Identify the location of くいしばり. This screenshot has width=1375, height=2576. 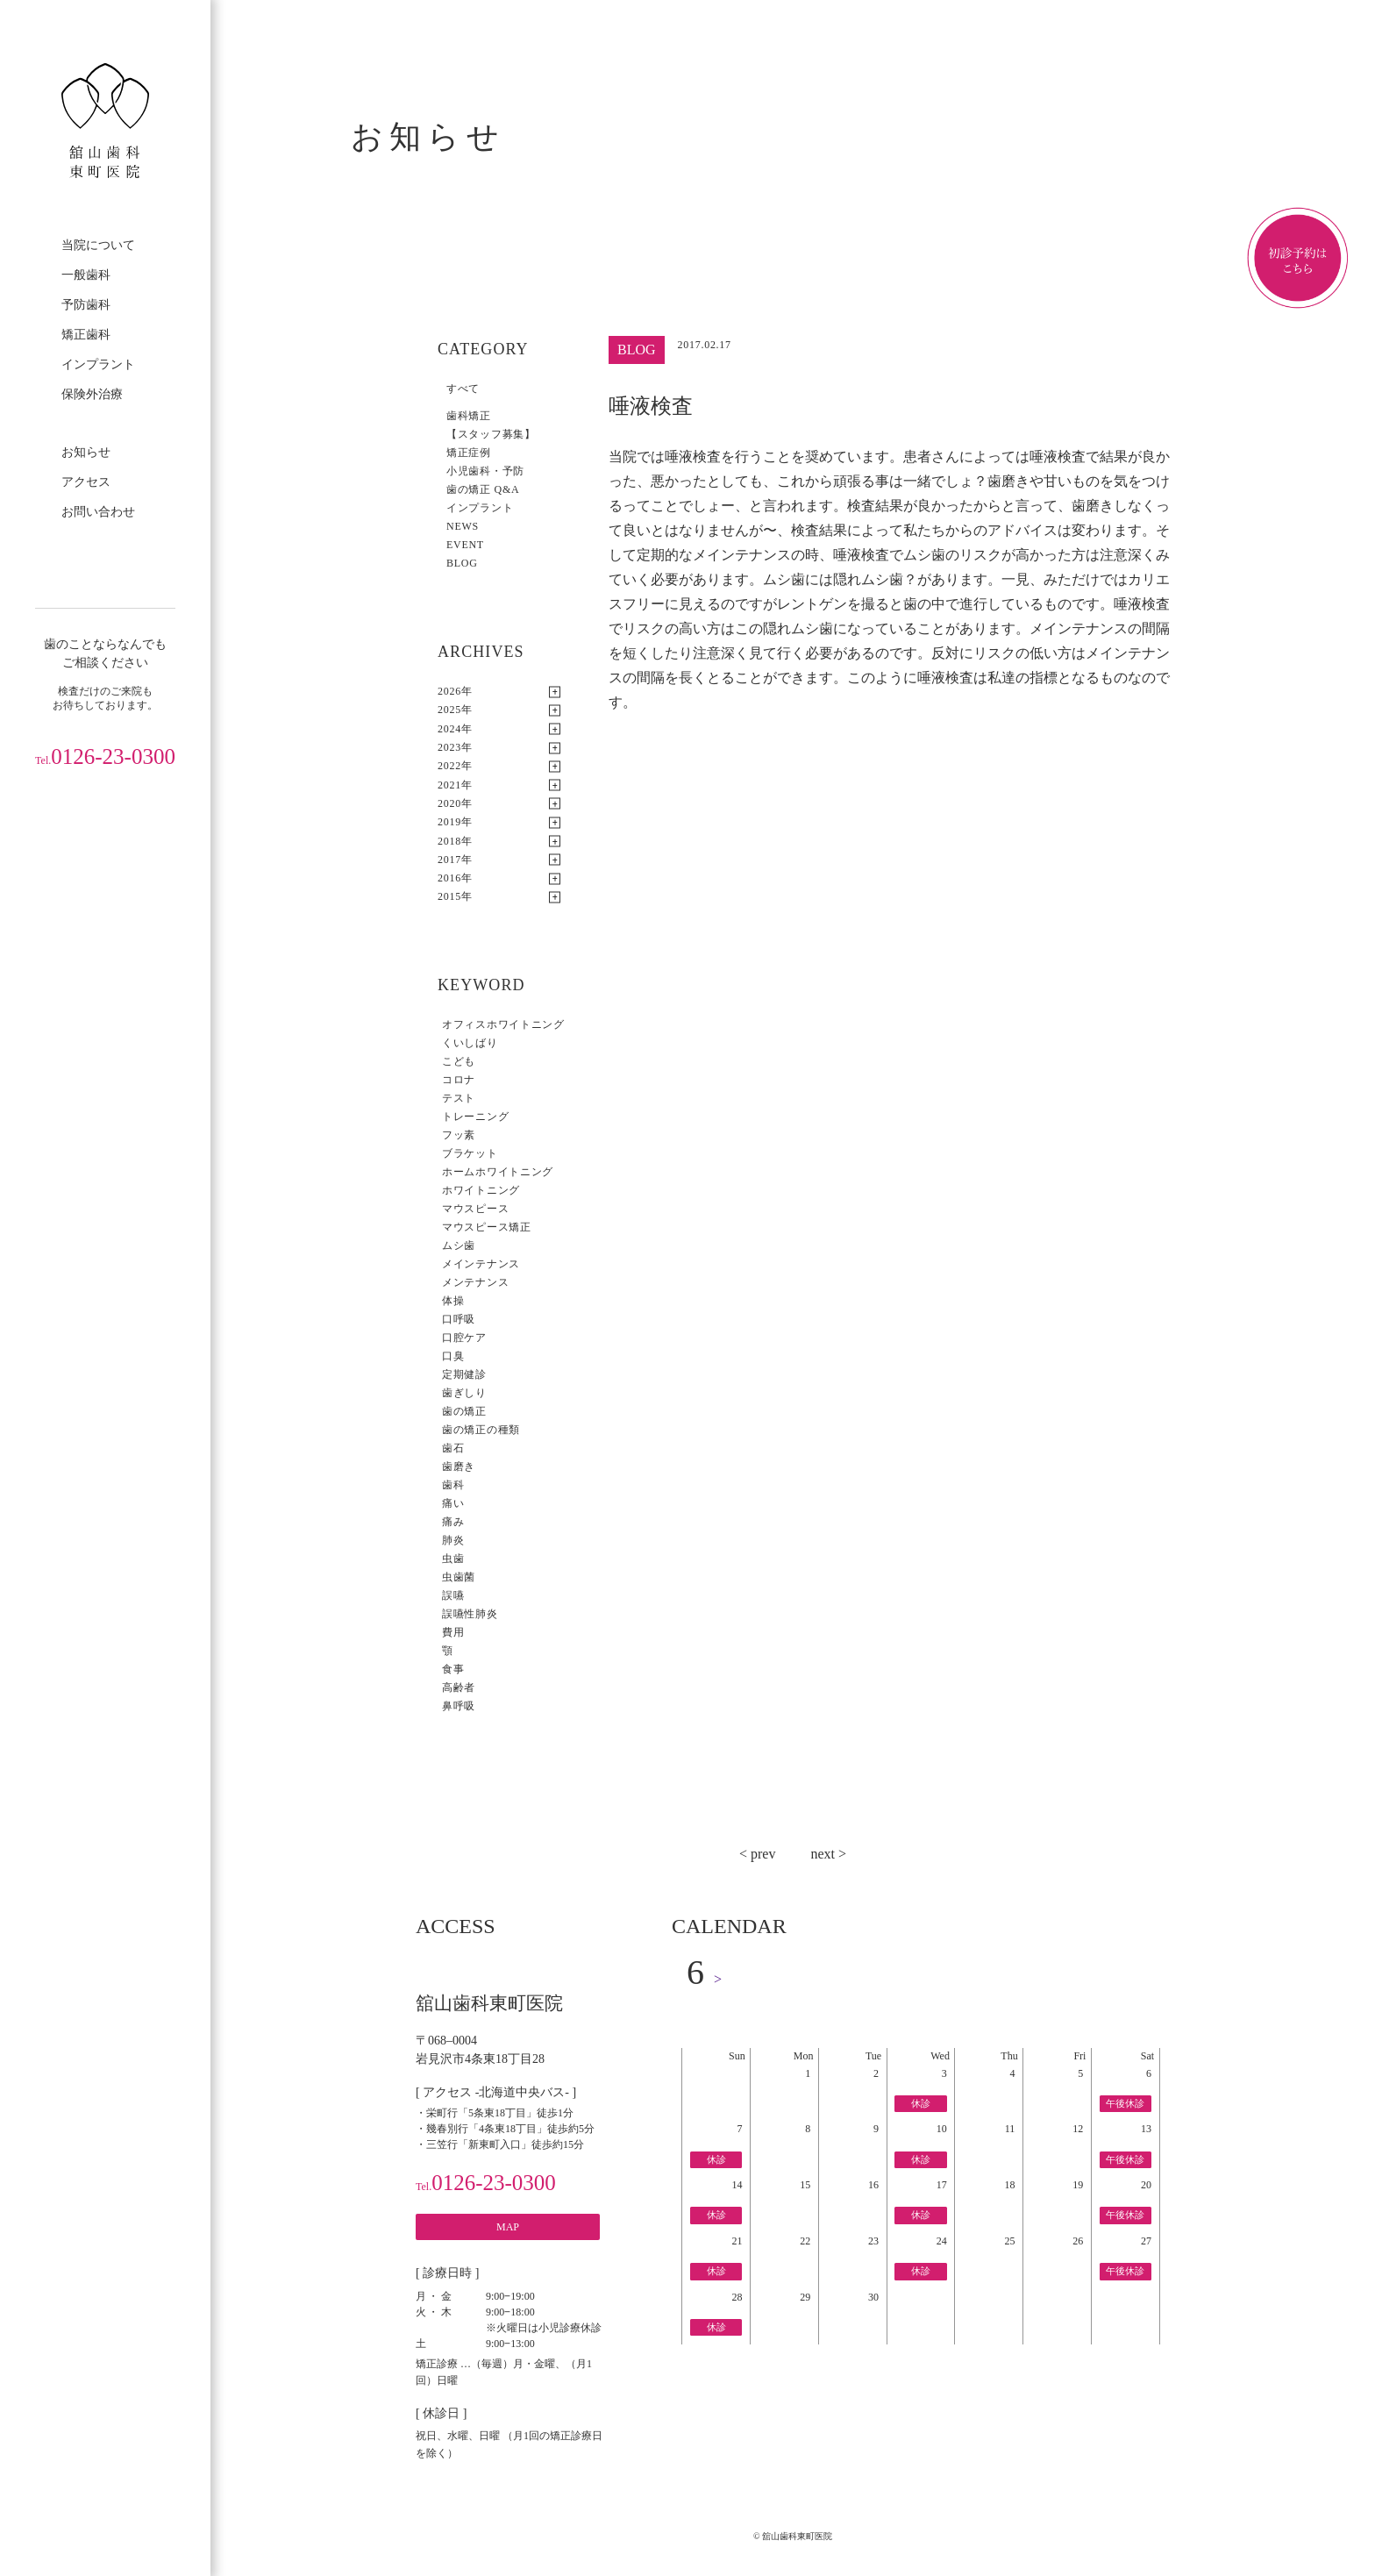
(470, 1043).